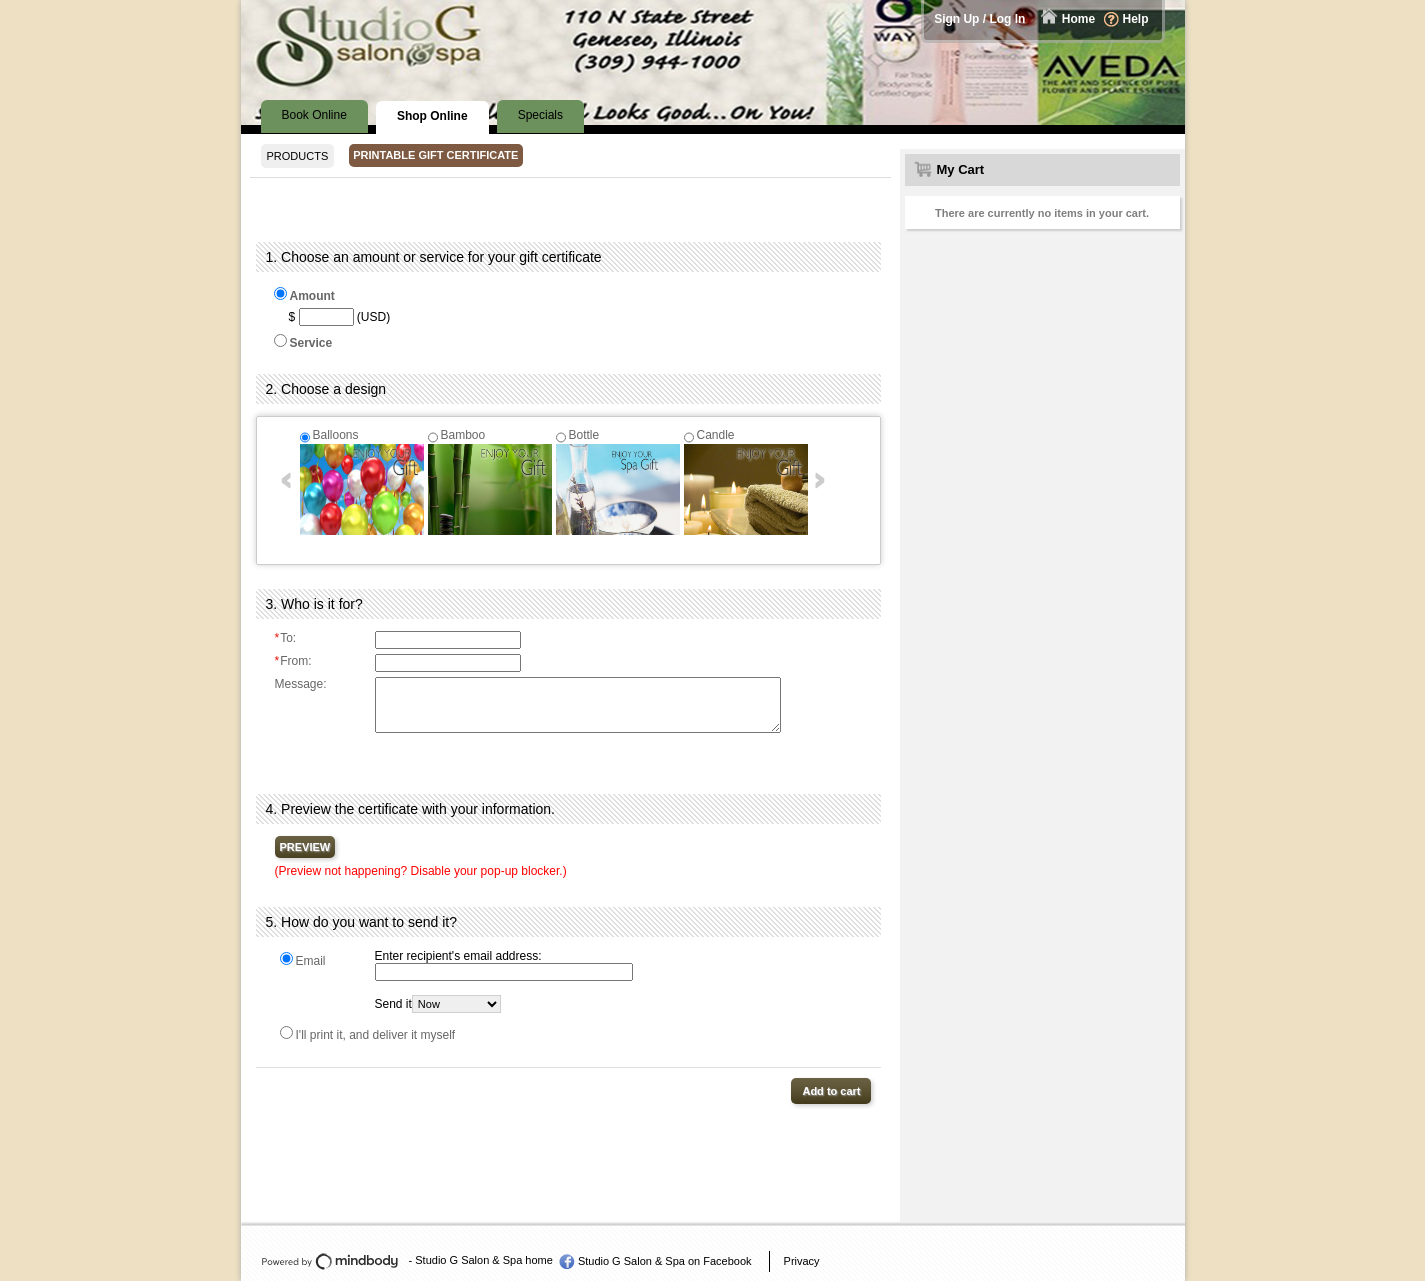  I want to click on Email, so click(311, 961).